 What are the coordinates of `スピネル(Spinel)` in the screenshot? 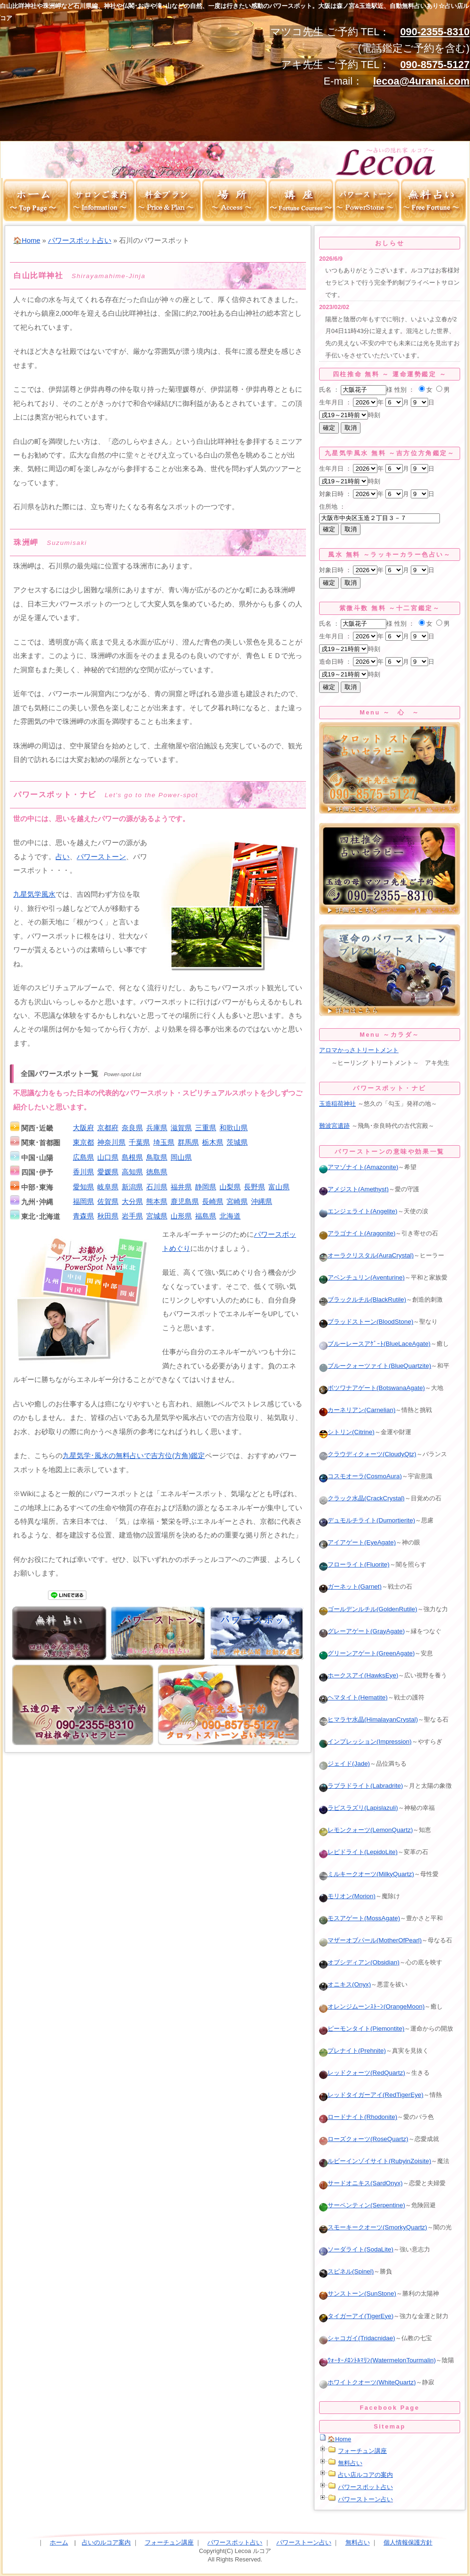 It's located at (346, 2271).